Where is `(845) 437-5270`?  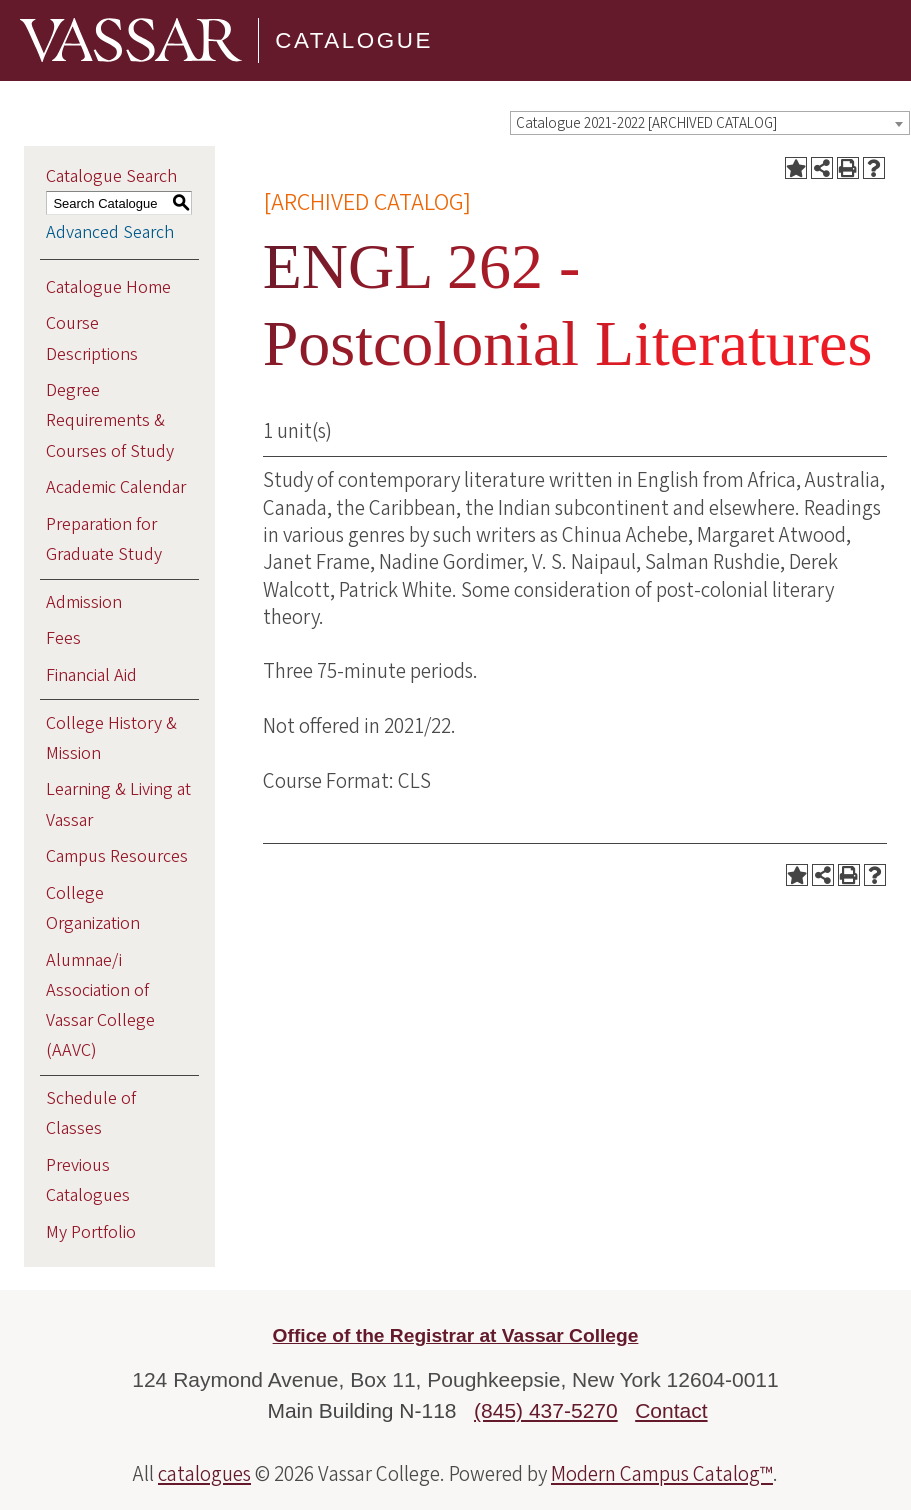
(845) 437-5270 is located at coordinates (546, 1410).